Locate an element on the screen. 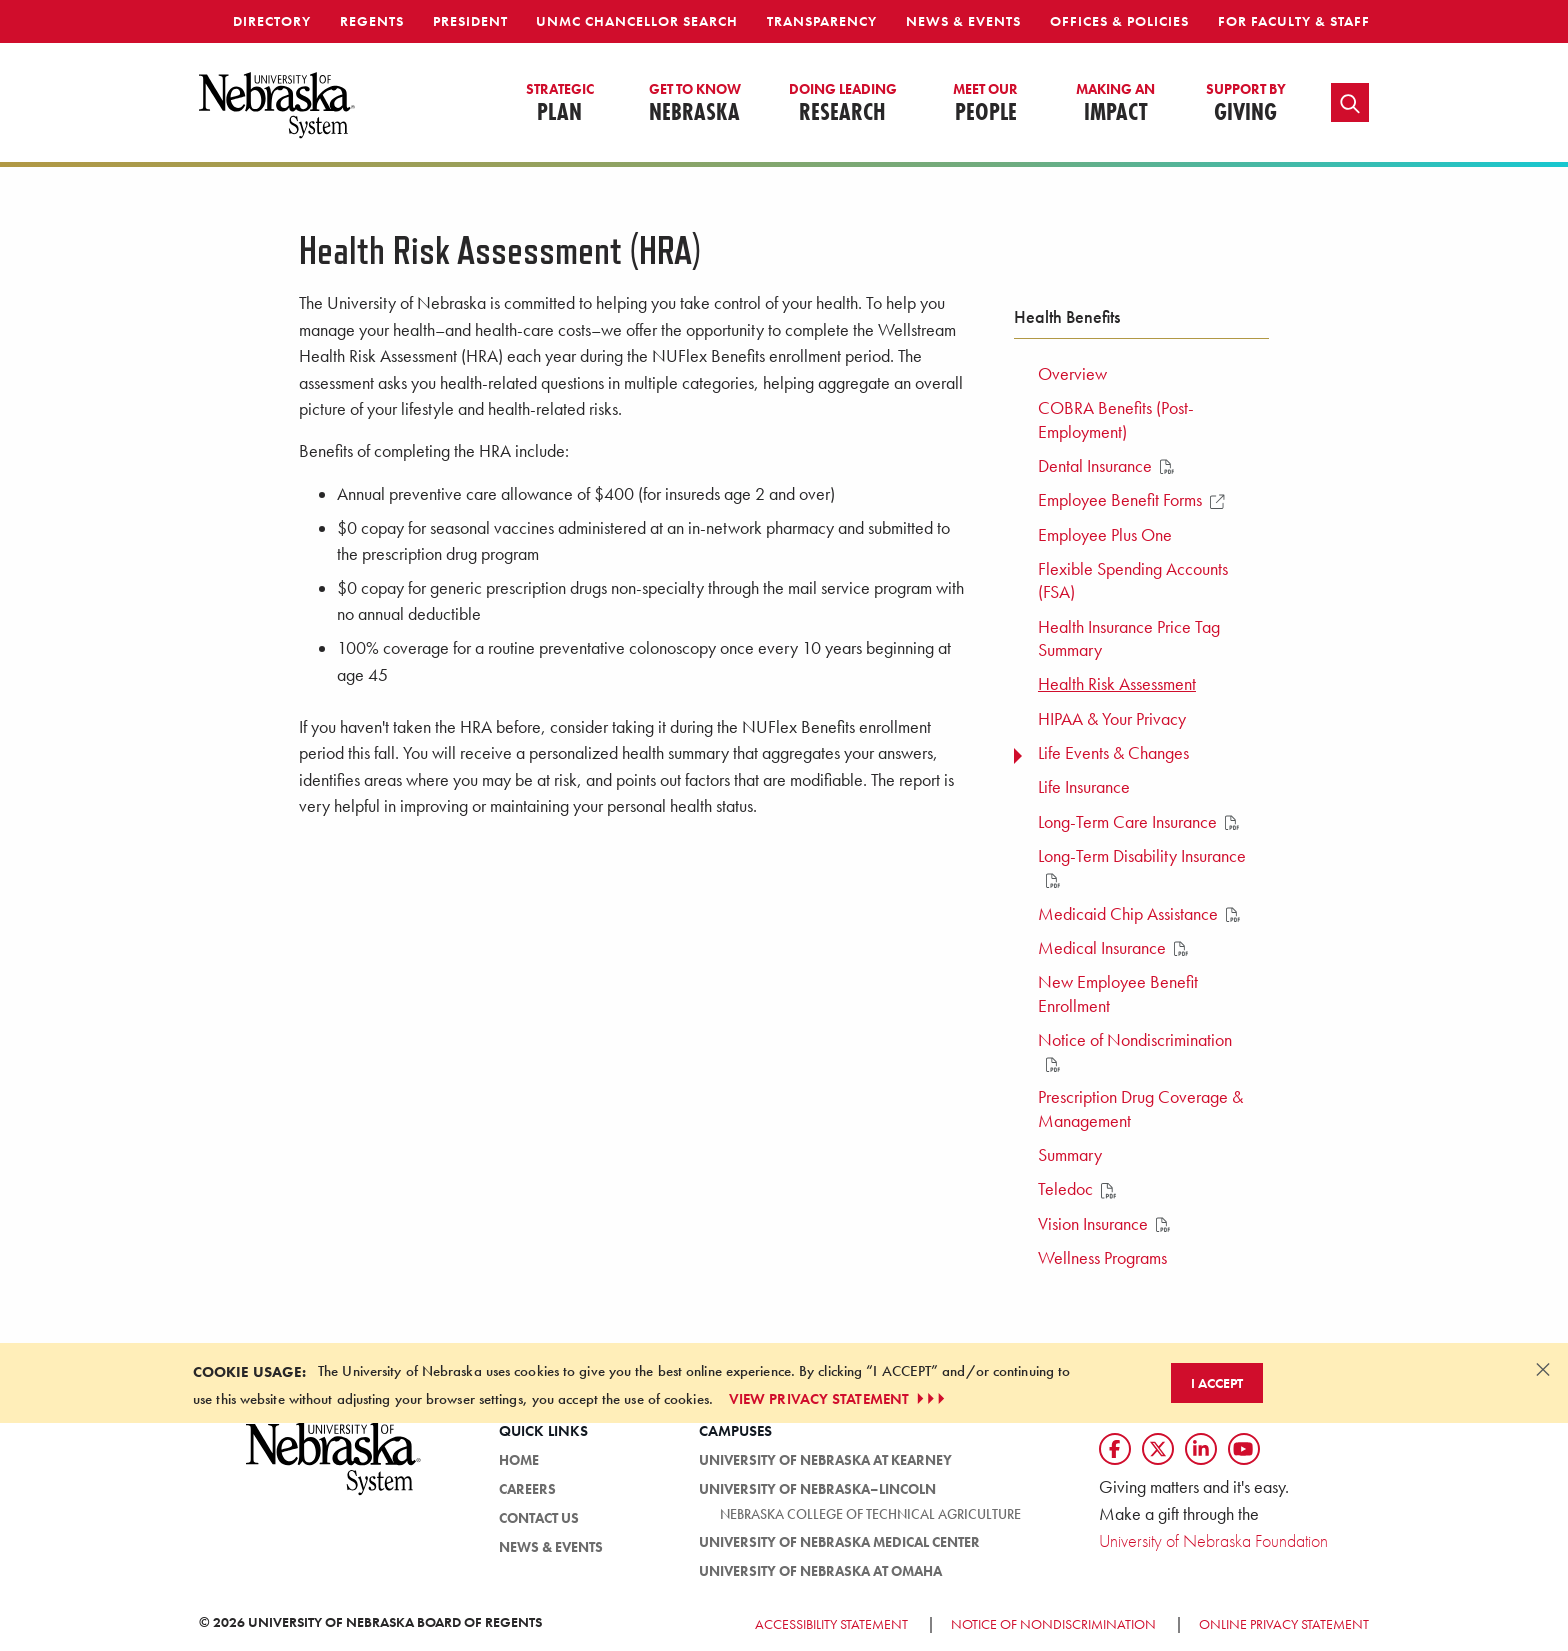  Transparency is located at coordinates (822, 21).